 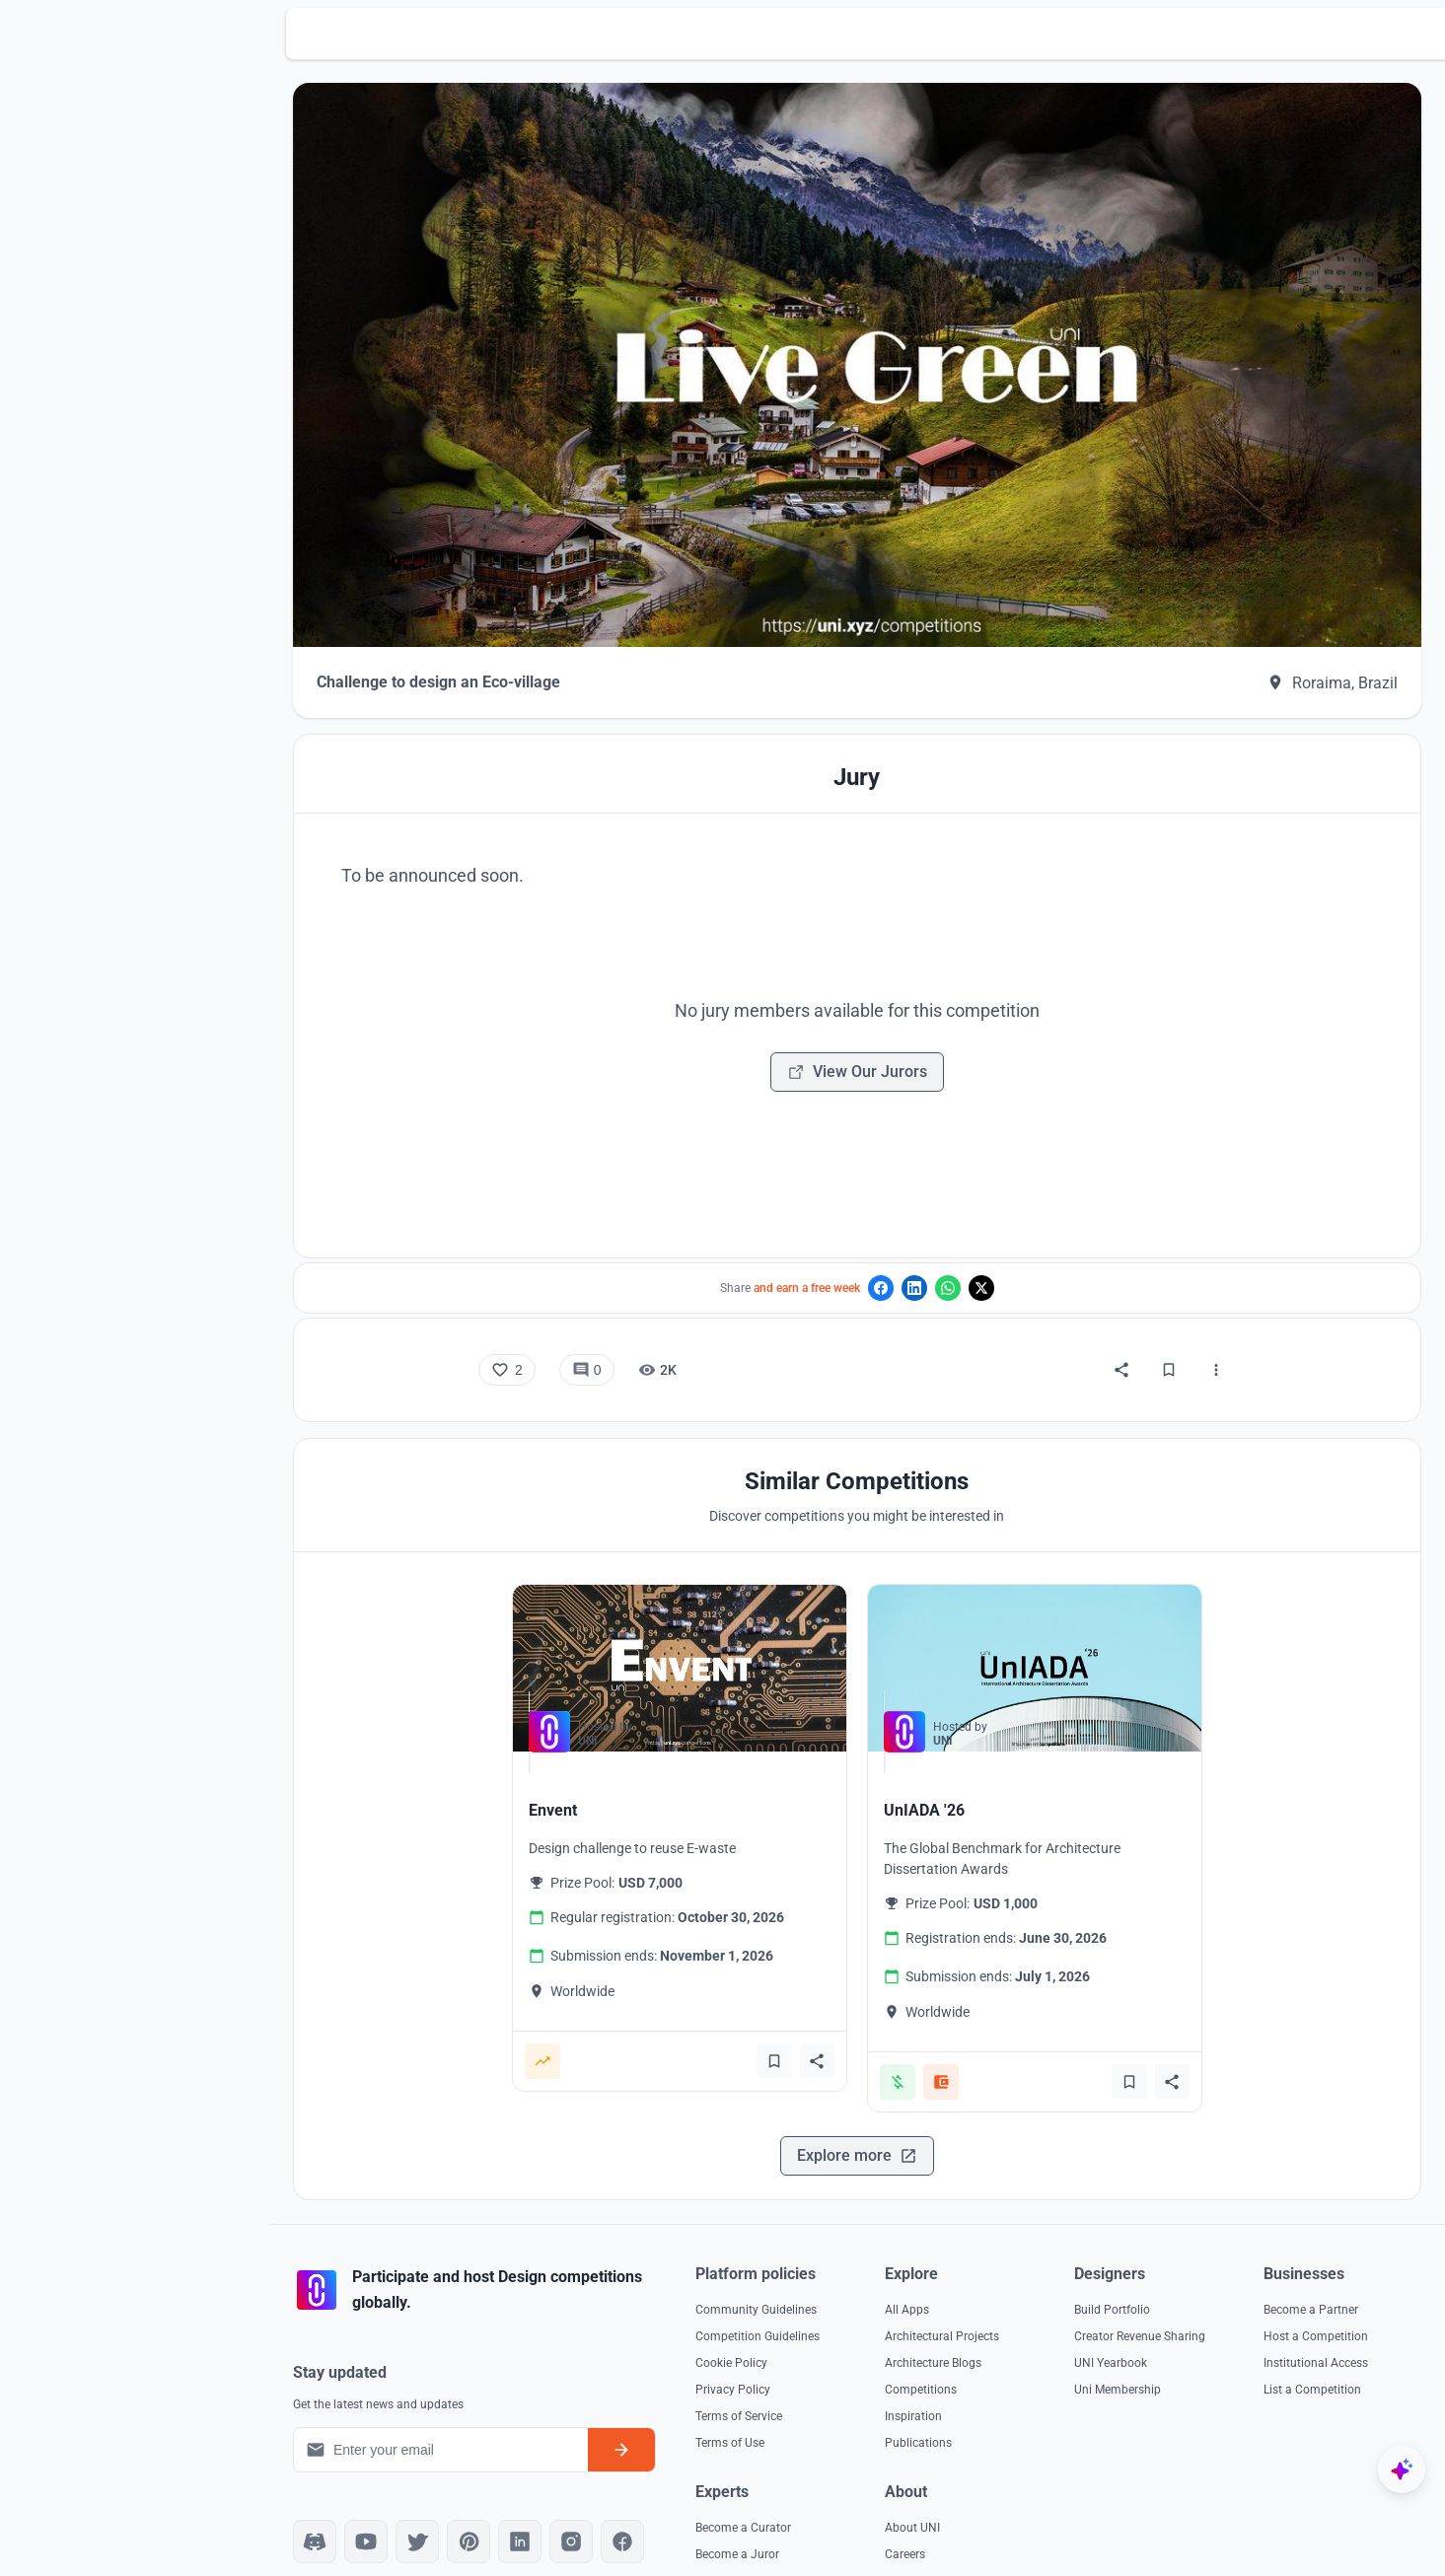 I want to click on [UNIfy AI Assistant], so click(x=1401, y=2469).